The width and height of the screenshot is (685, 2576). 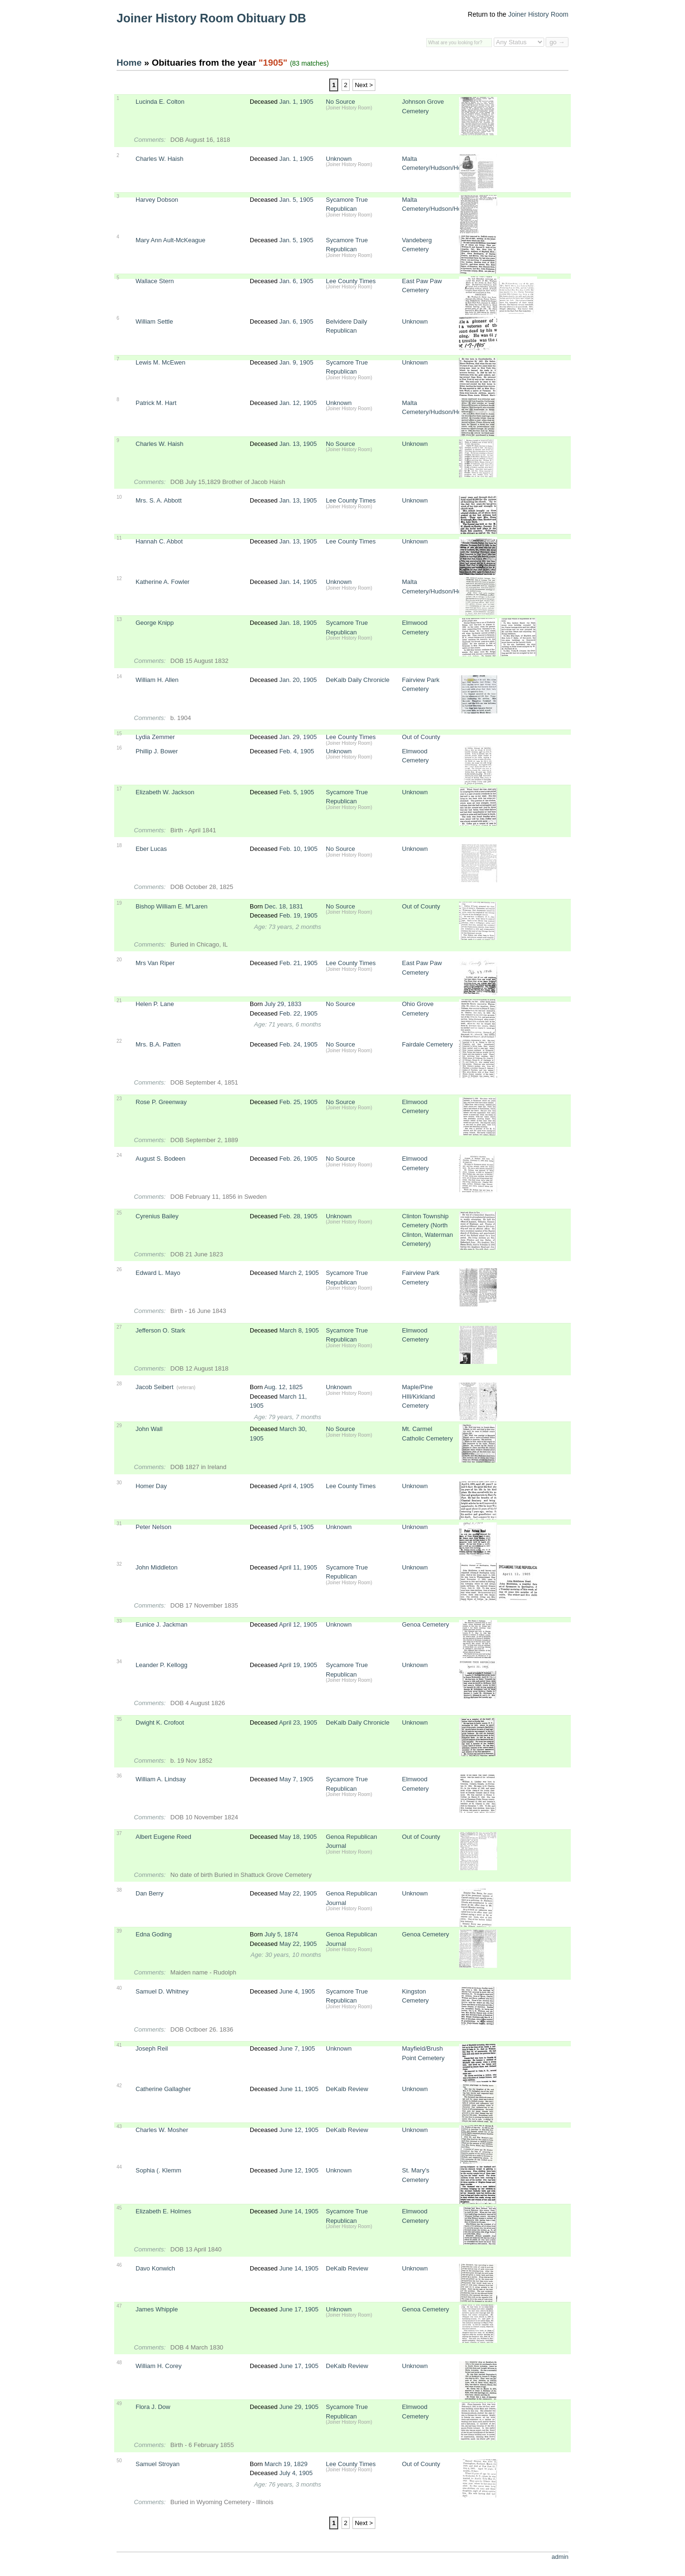 I want to click on Samuel D. Whitney, so click(x=162, y=1991).